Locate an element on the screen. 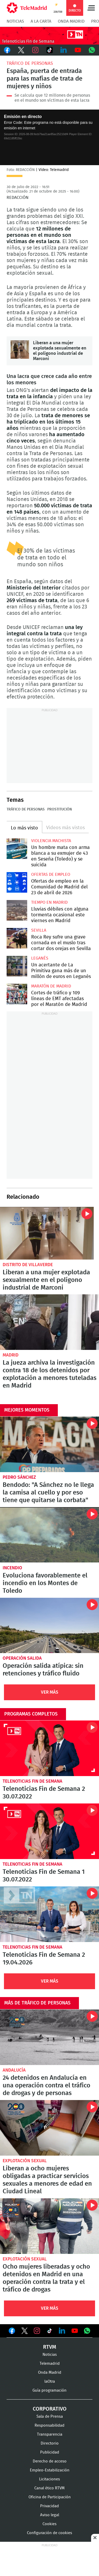 This screenshot has width=99, height=2576. Empleo-Estabilización is located at coordinates (49, 2470).